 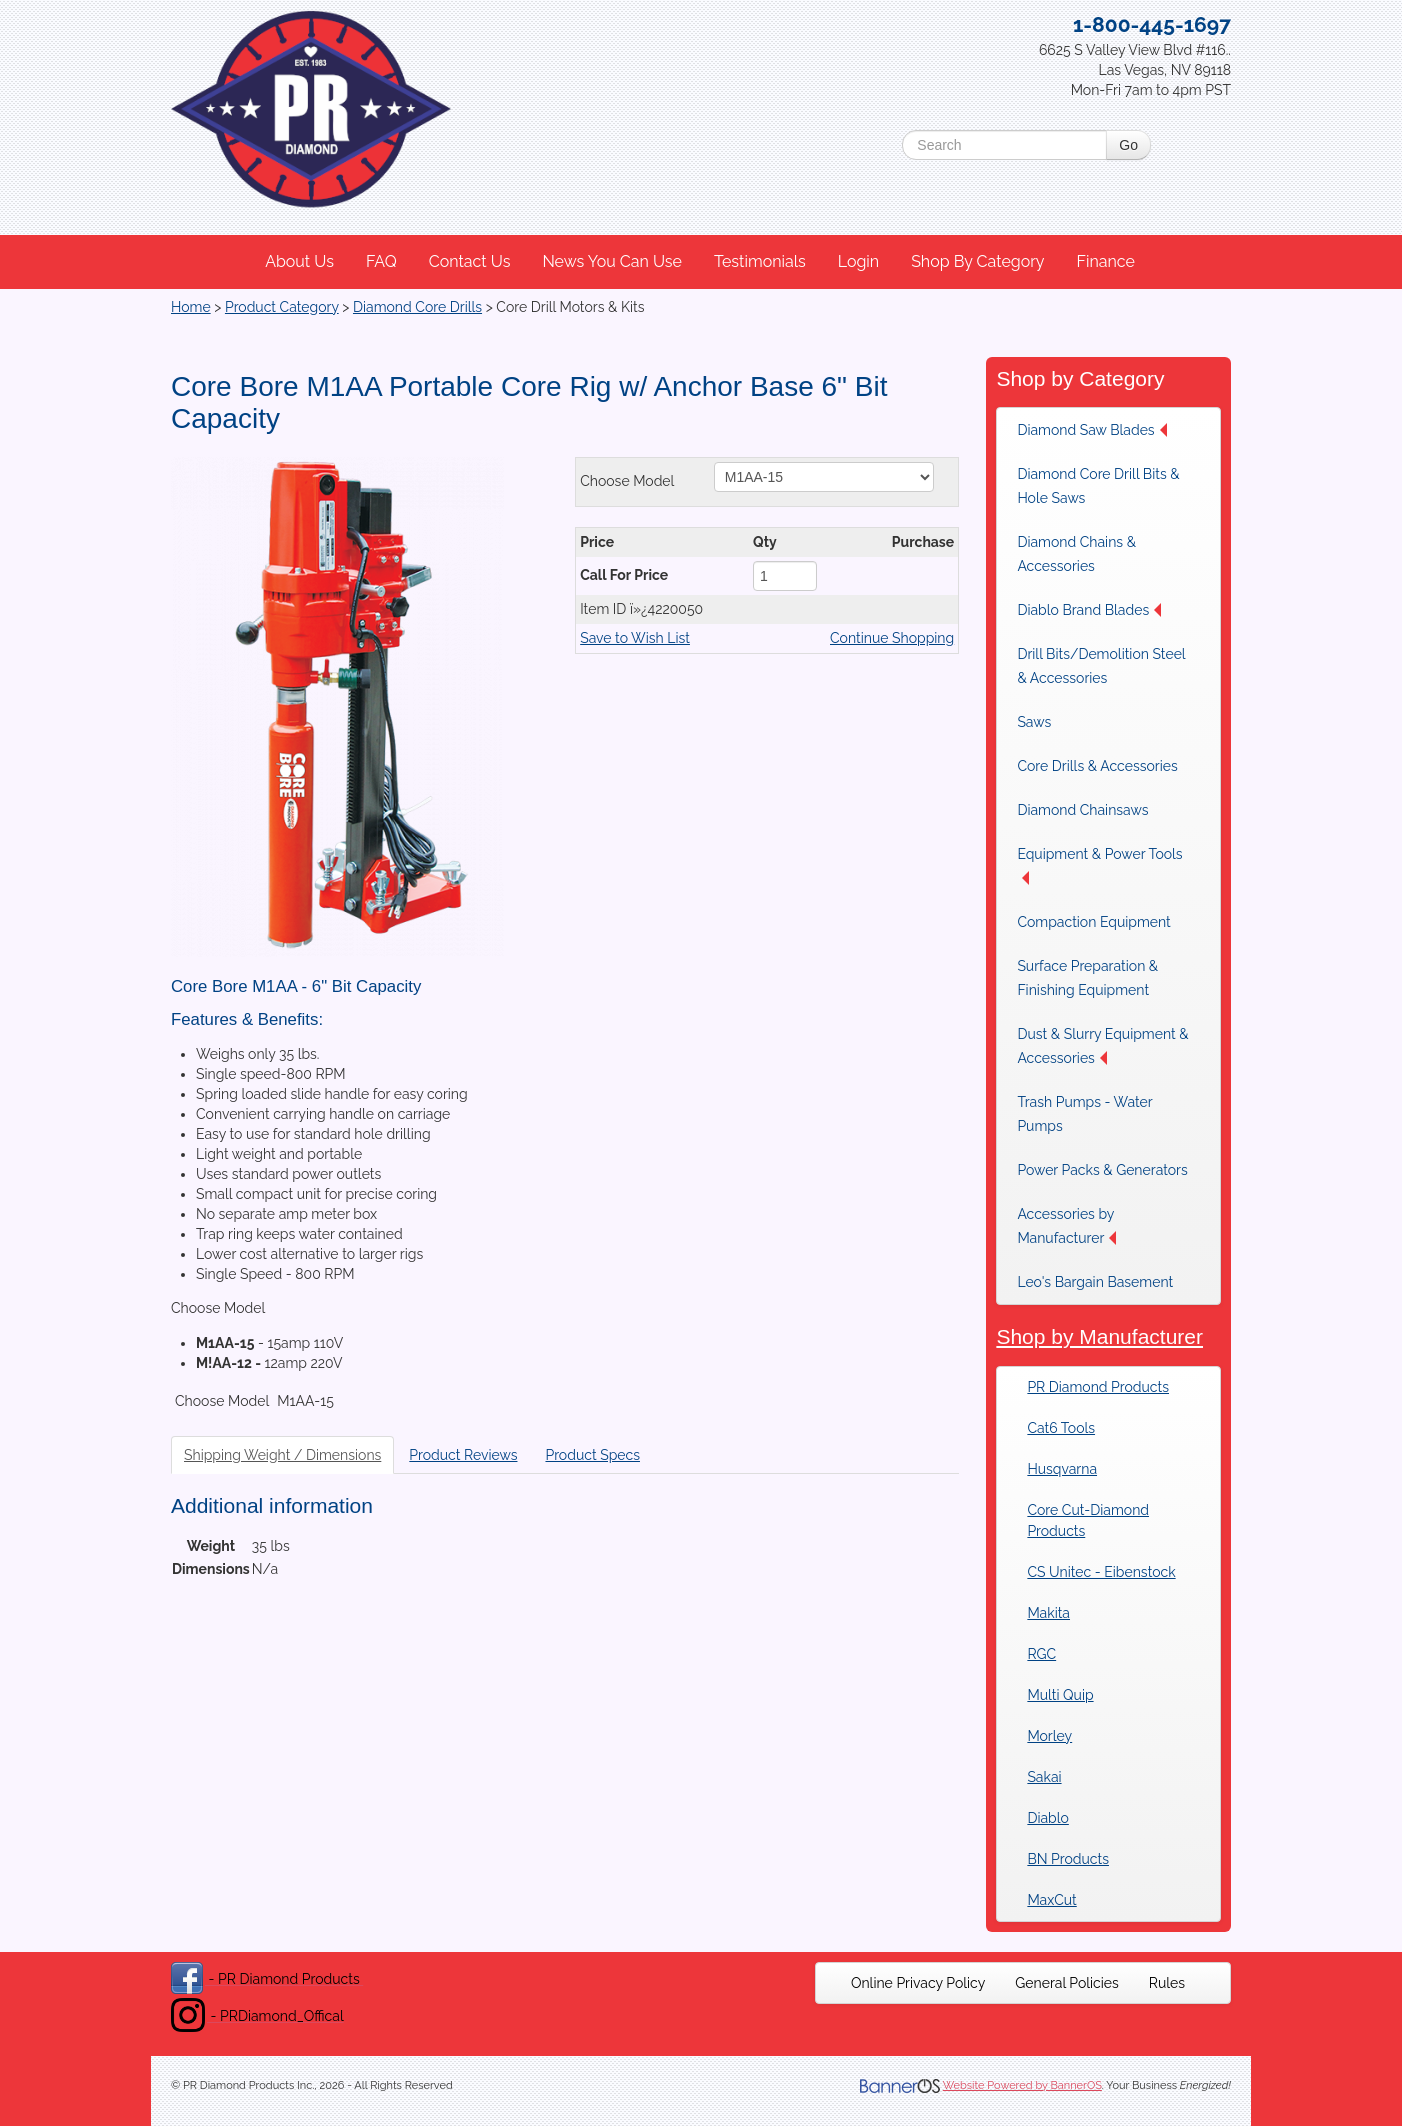 What do you see at coordinates (1048, 1613) in the screenshot?
I see `Makita` at bounding box center [1048, 1613].